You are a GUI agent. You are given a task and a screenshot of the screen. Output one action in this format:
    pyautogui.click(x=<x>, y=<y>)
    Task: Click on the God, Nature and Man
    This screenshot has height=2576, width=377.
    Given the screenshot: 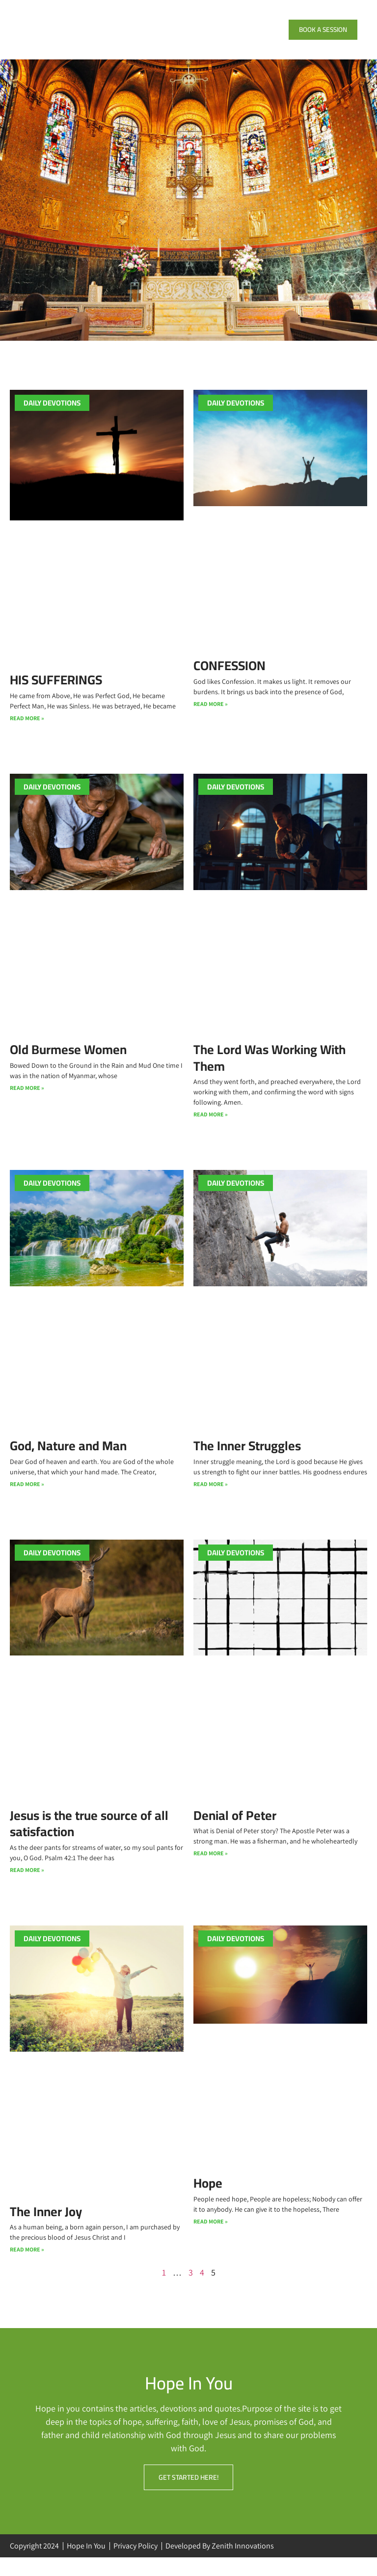 What is the action you would take?
    pyautogui.click(x=68, y=1459)
    